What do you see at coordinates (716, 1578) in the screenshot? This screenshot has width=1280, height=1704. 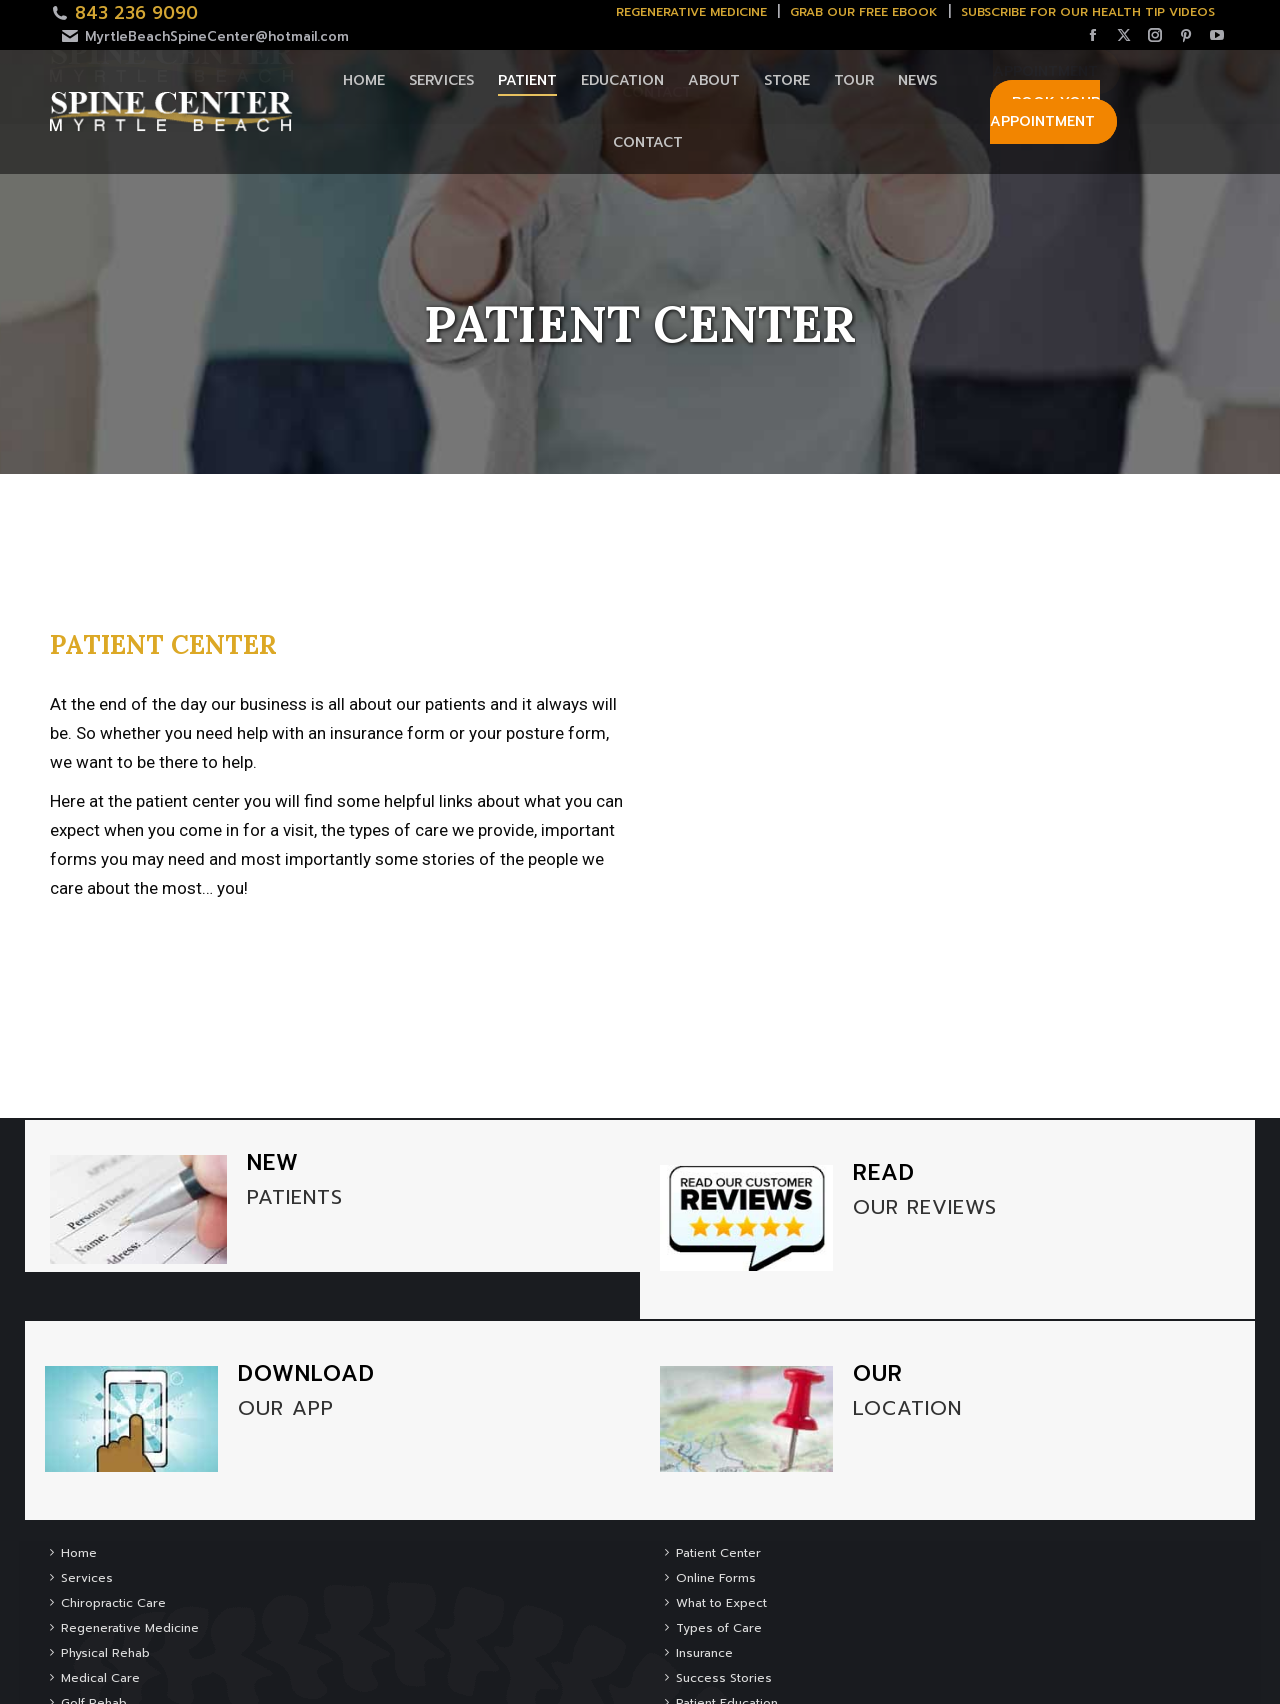 I see `Online Forms` at bounding box center [716, 1578].